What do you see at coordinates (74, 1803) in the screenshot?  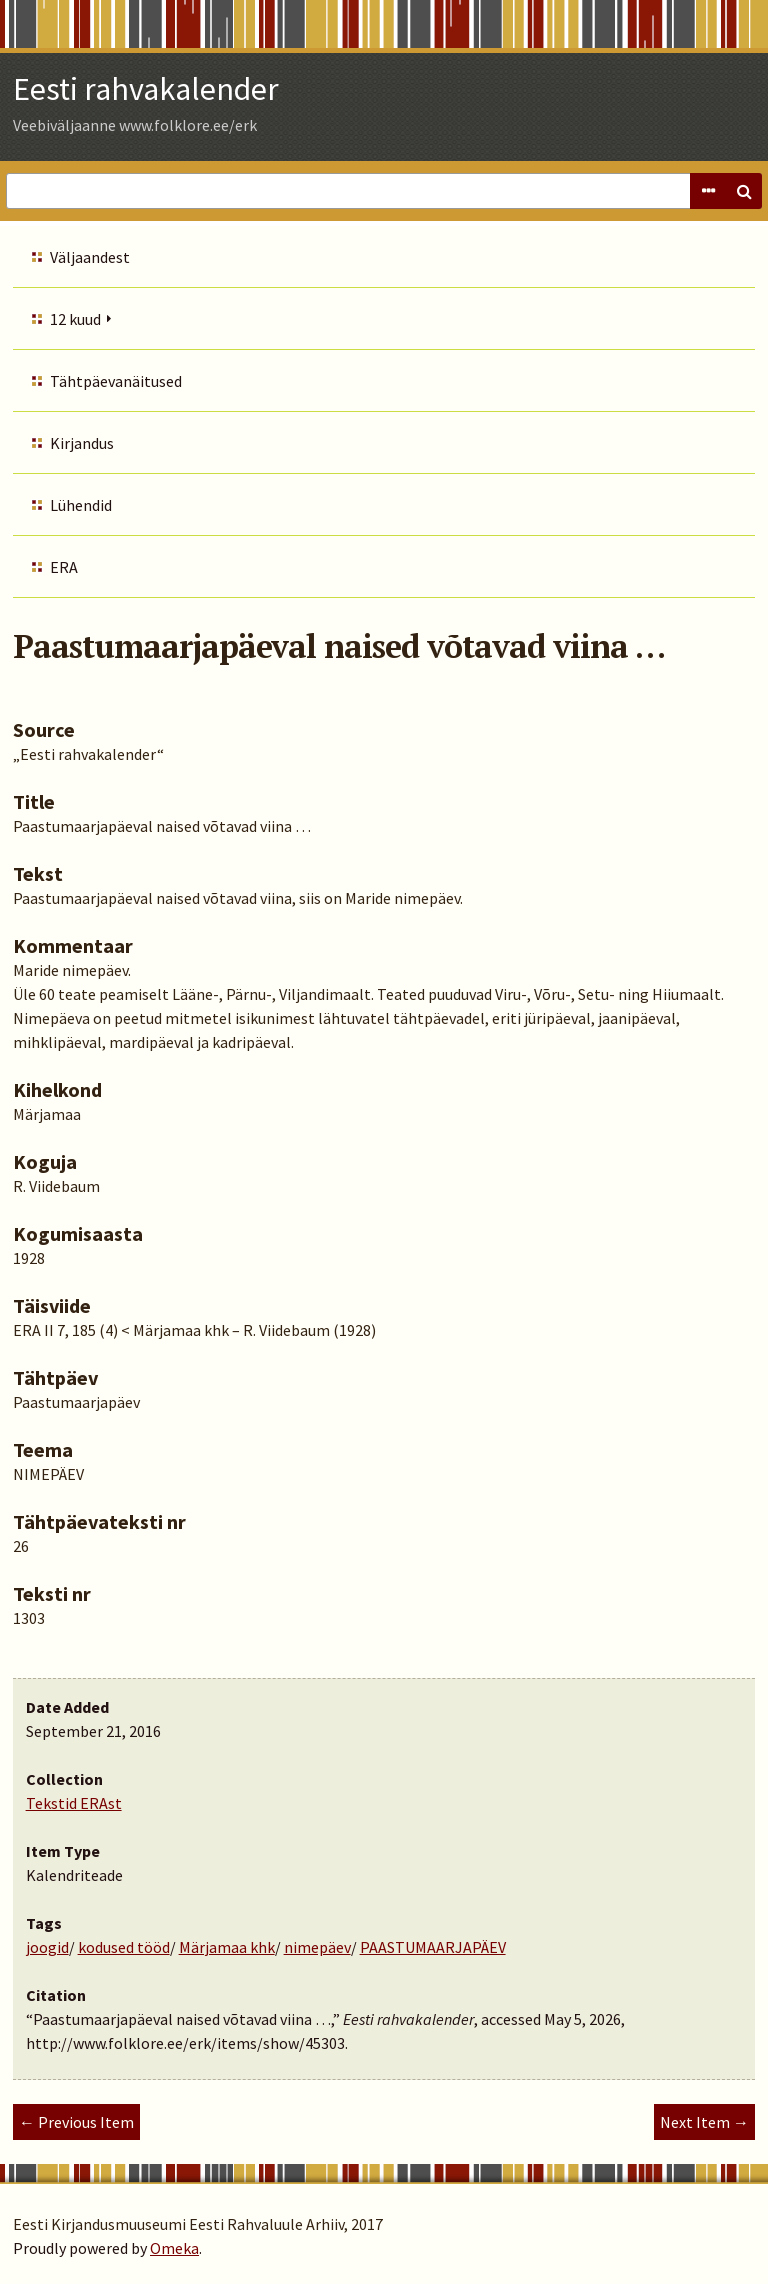 I see `Tekstid ERAst` at bounding box center [74, 1803].